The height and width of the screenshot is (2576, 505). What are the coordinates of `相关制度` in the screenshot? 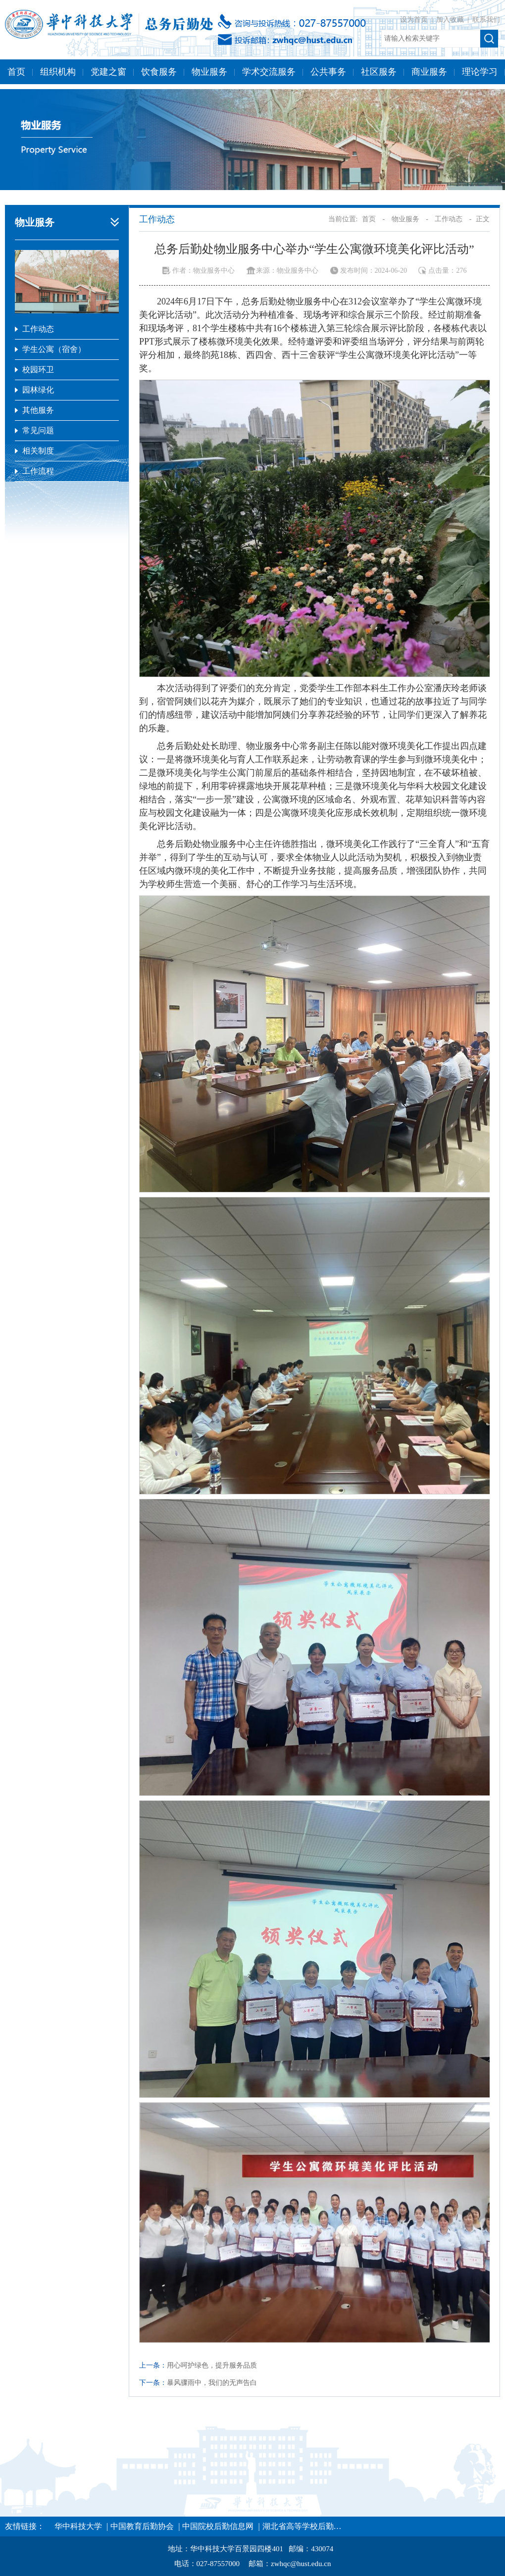 It's located at (38, 450).